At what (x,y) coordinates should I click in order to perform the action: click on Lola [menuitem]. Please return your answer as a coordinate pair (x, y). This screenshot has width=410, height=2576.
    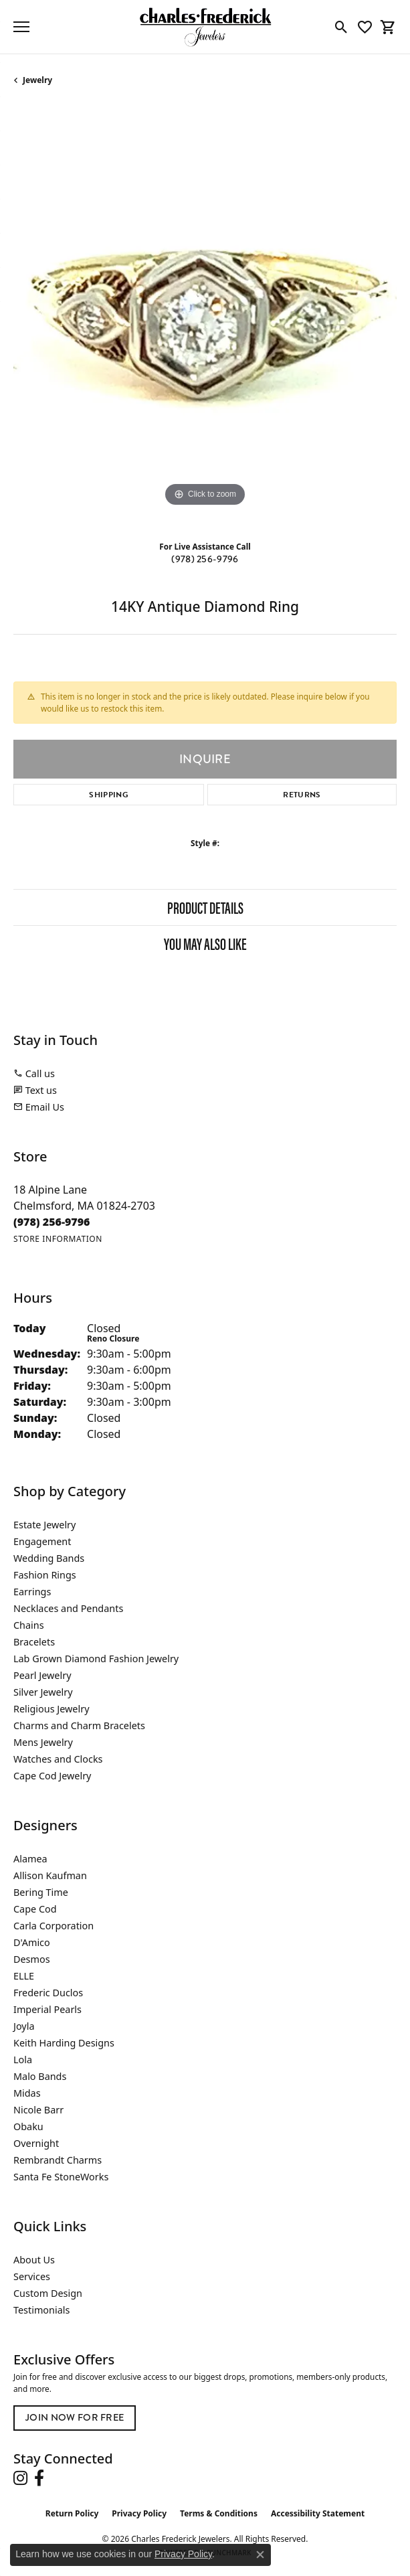
    Looking at the image, I should click on (22, 2059).